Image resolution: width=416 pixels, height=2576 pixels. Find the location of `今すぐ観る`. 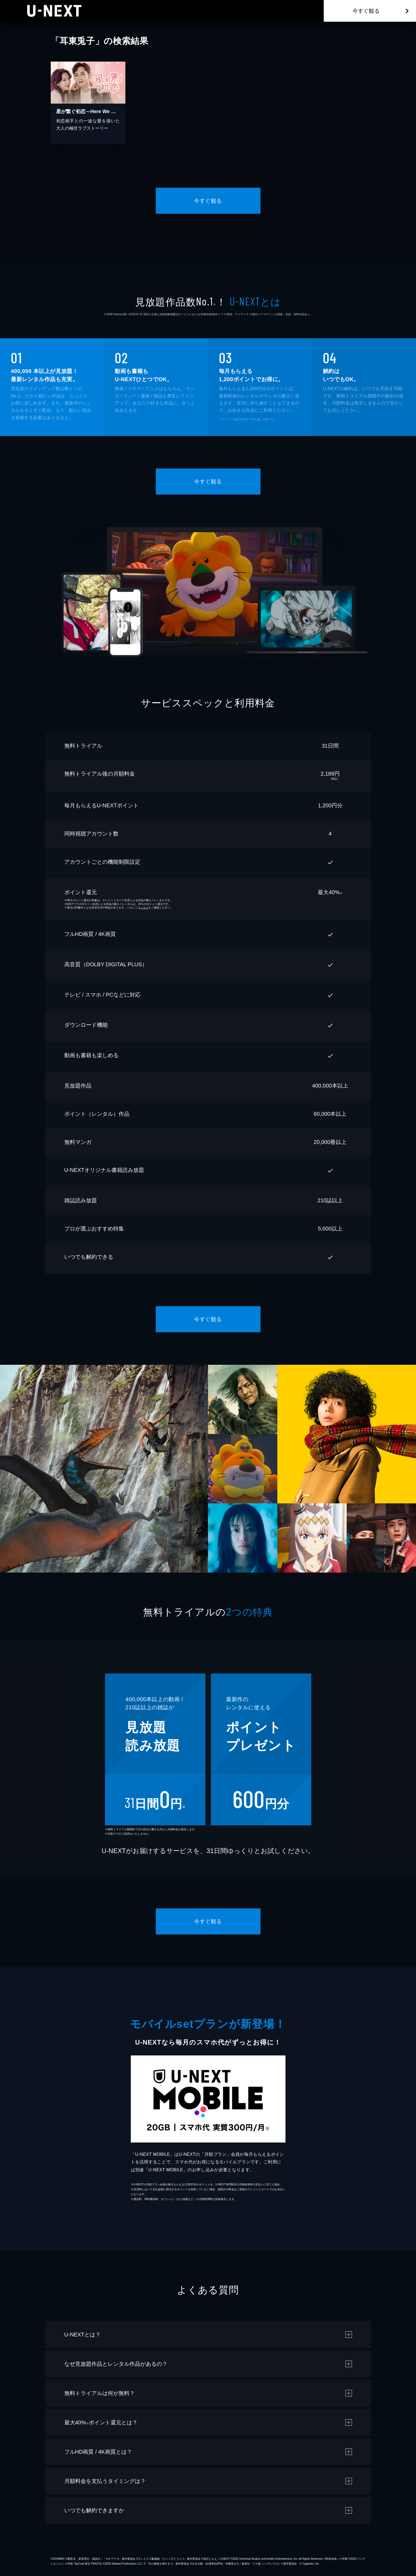

今すぐ観る is located at coordinates (366, 11).